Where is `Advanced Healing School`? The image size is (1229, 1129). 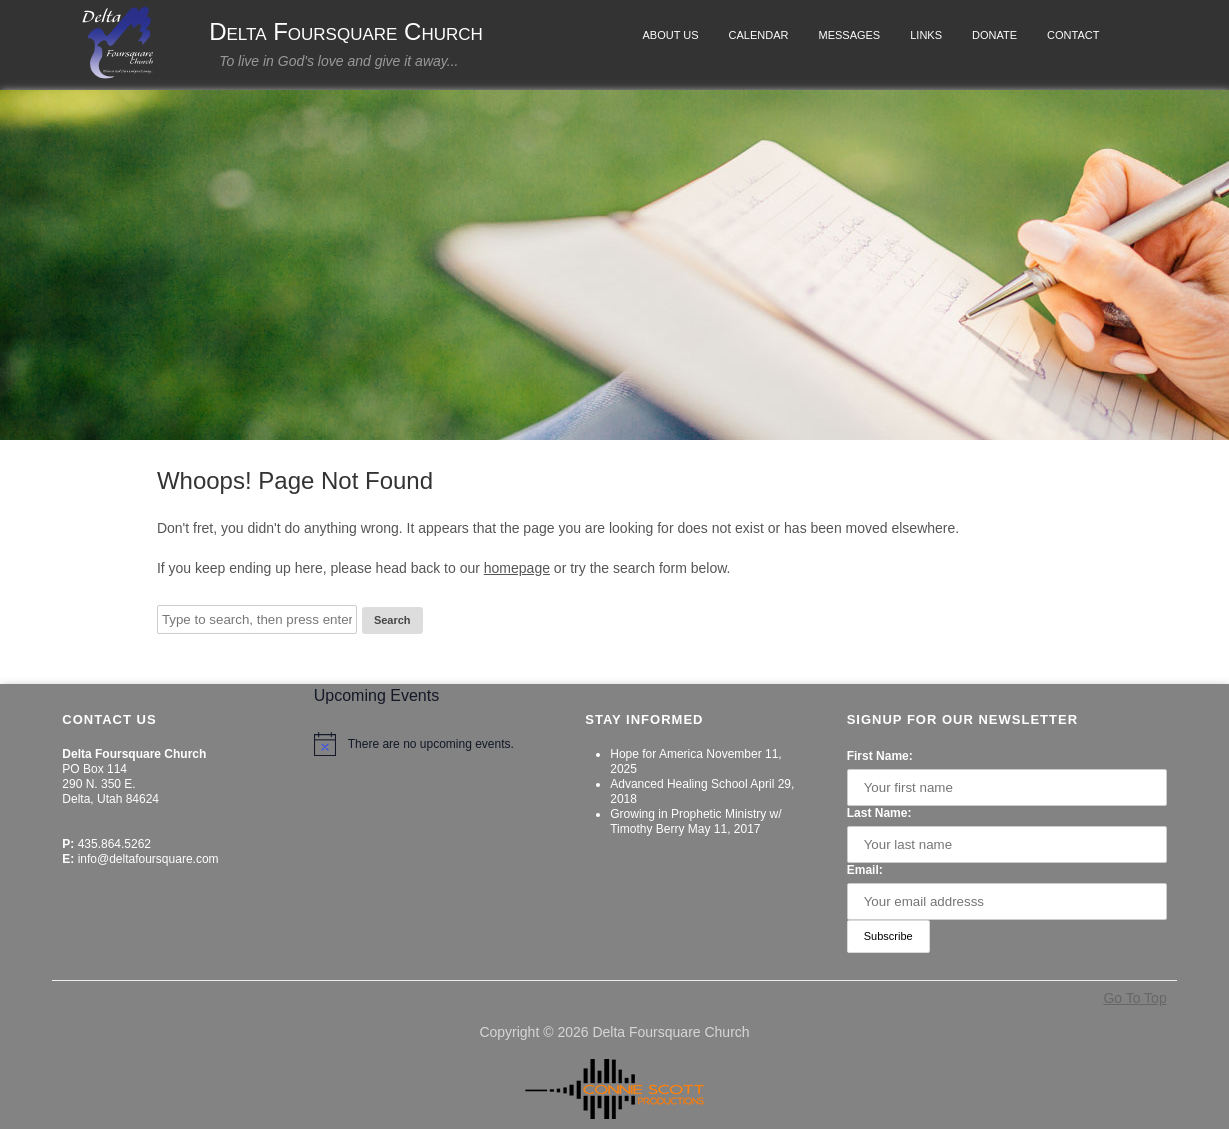
Advanced Healing School is located at coordinates (678, 784).